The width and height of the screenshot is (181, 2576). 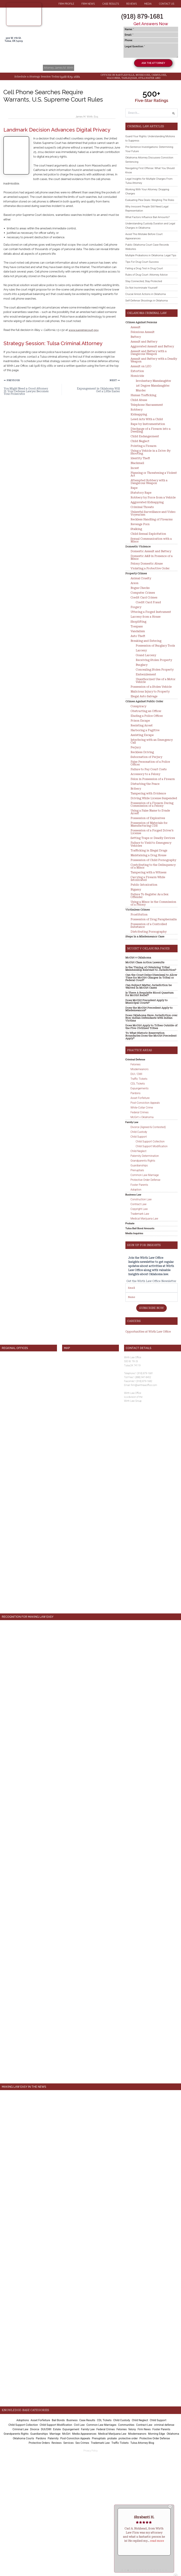 What do you see at coordinates (149, 851) in the screenshot?
I see `Trafficking in Illegal Drugs` at bounding box center [149, 851].